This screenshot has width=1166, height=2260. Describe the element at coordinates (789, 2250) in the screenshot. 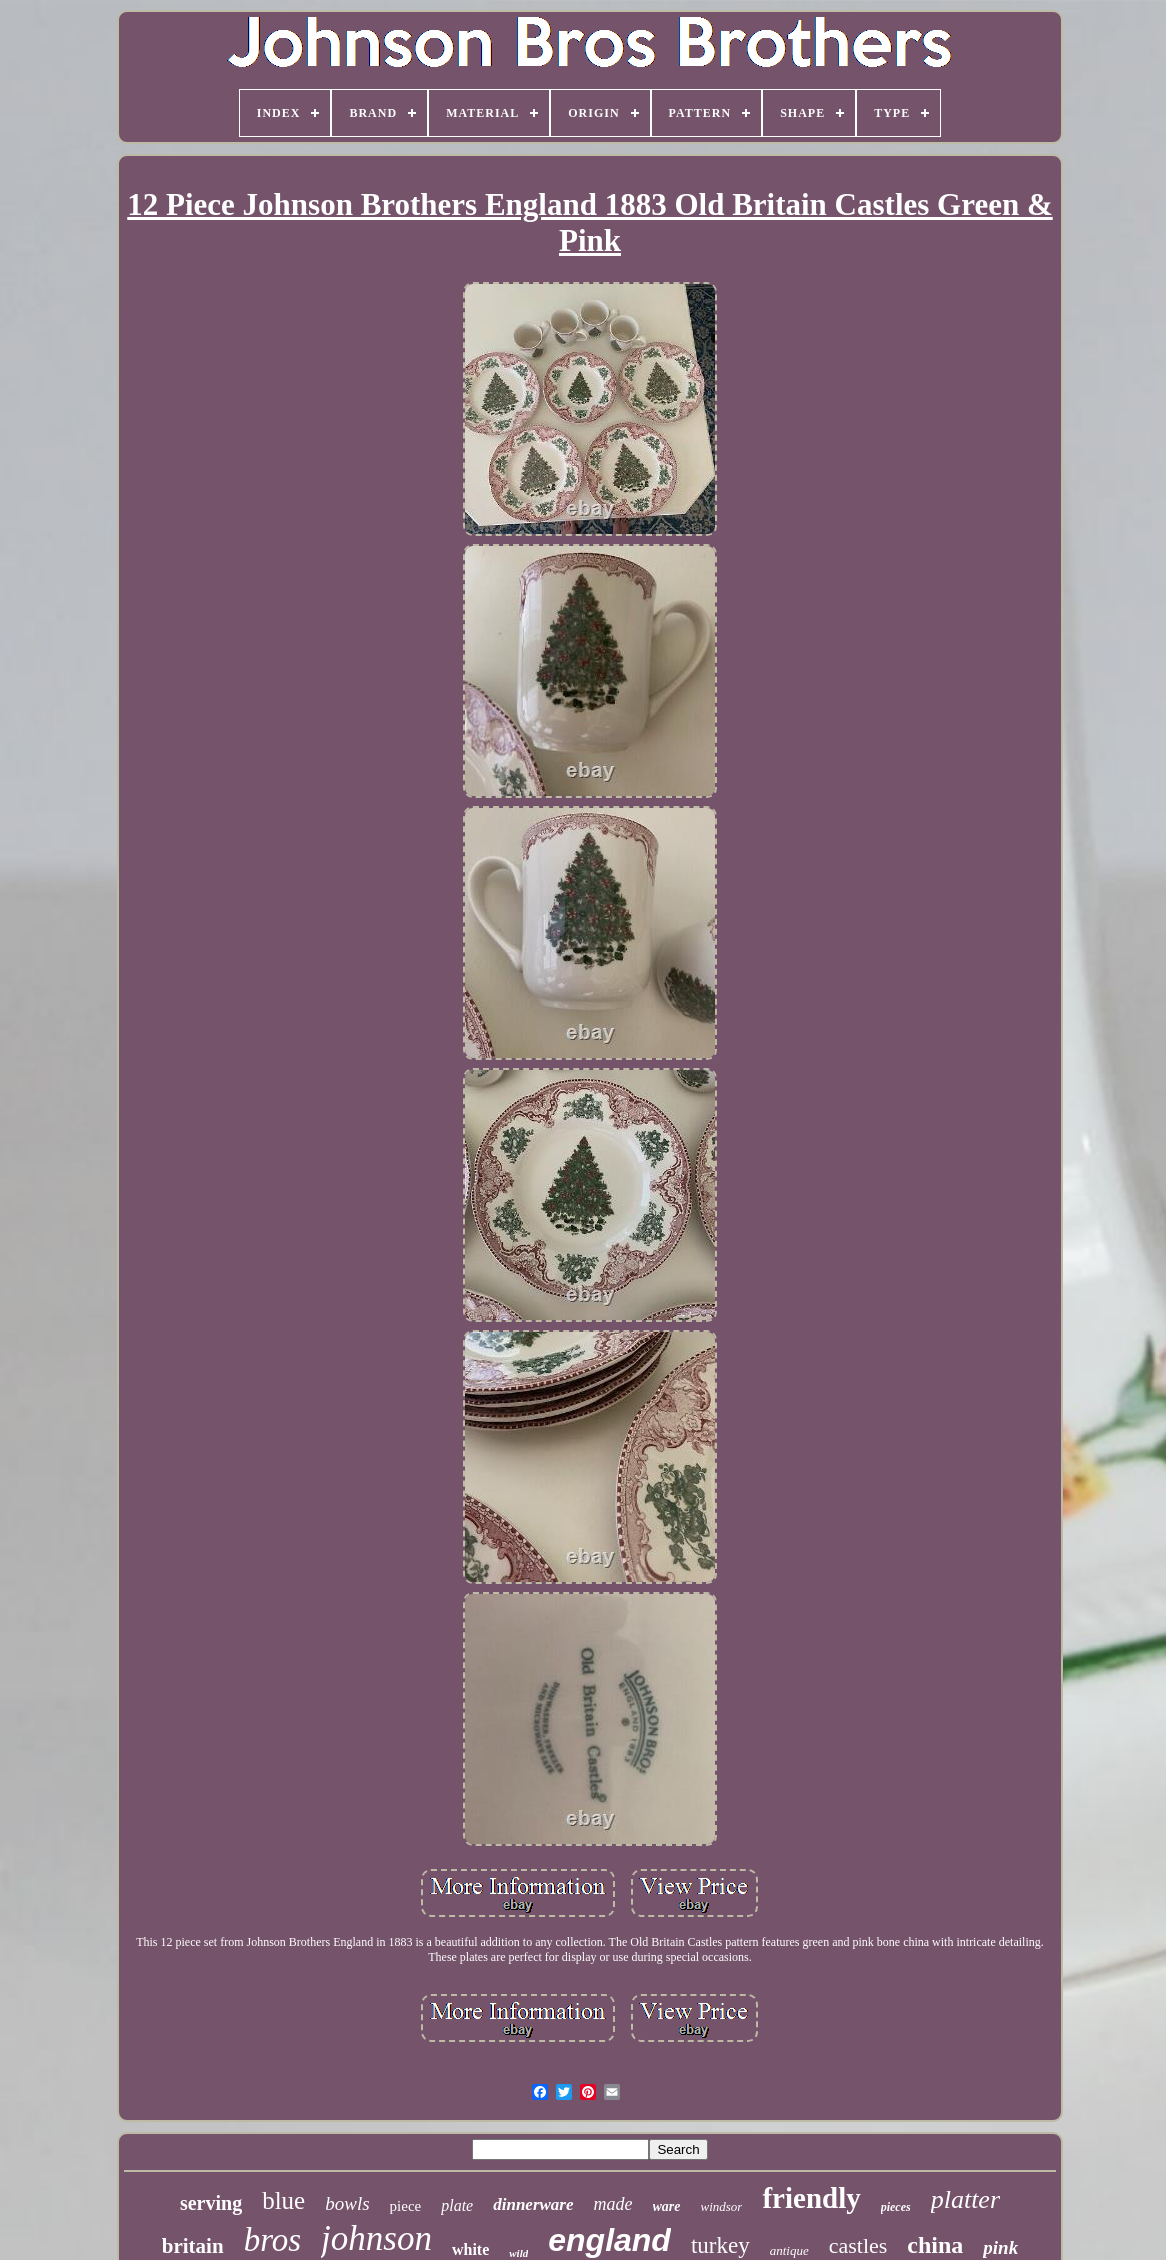

I see `antique` at that location.